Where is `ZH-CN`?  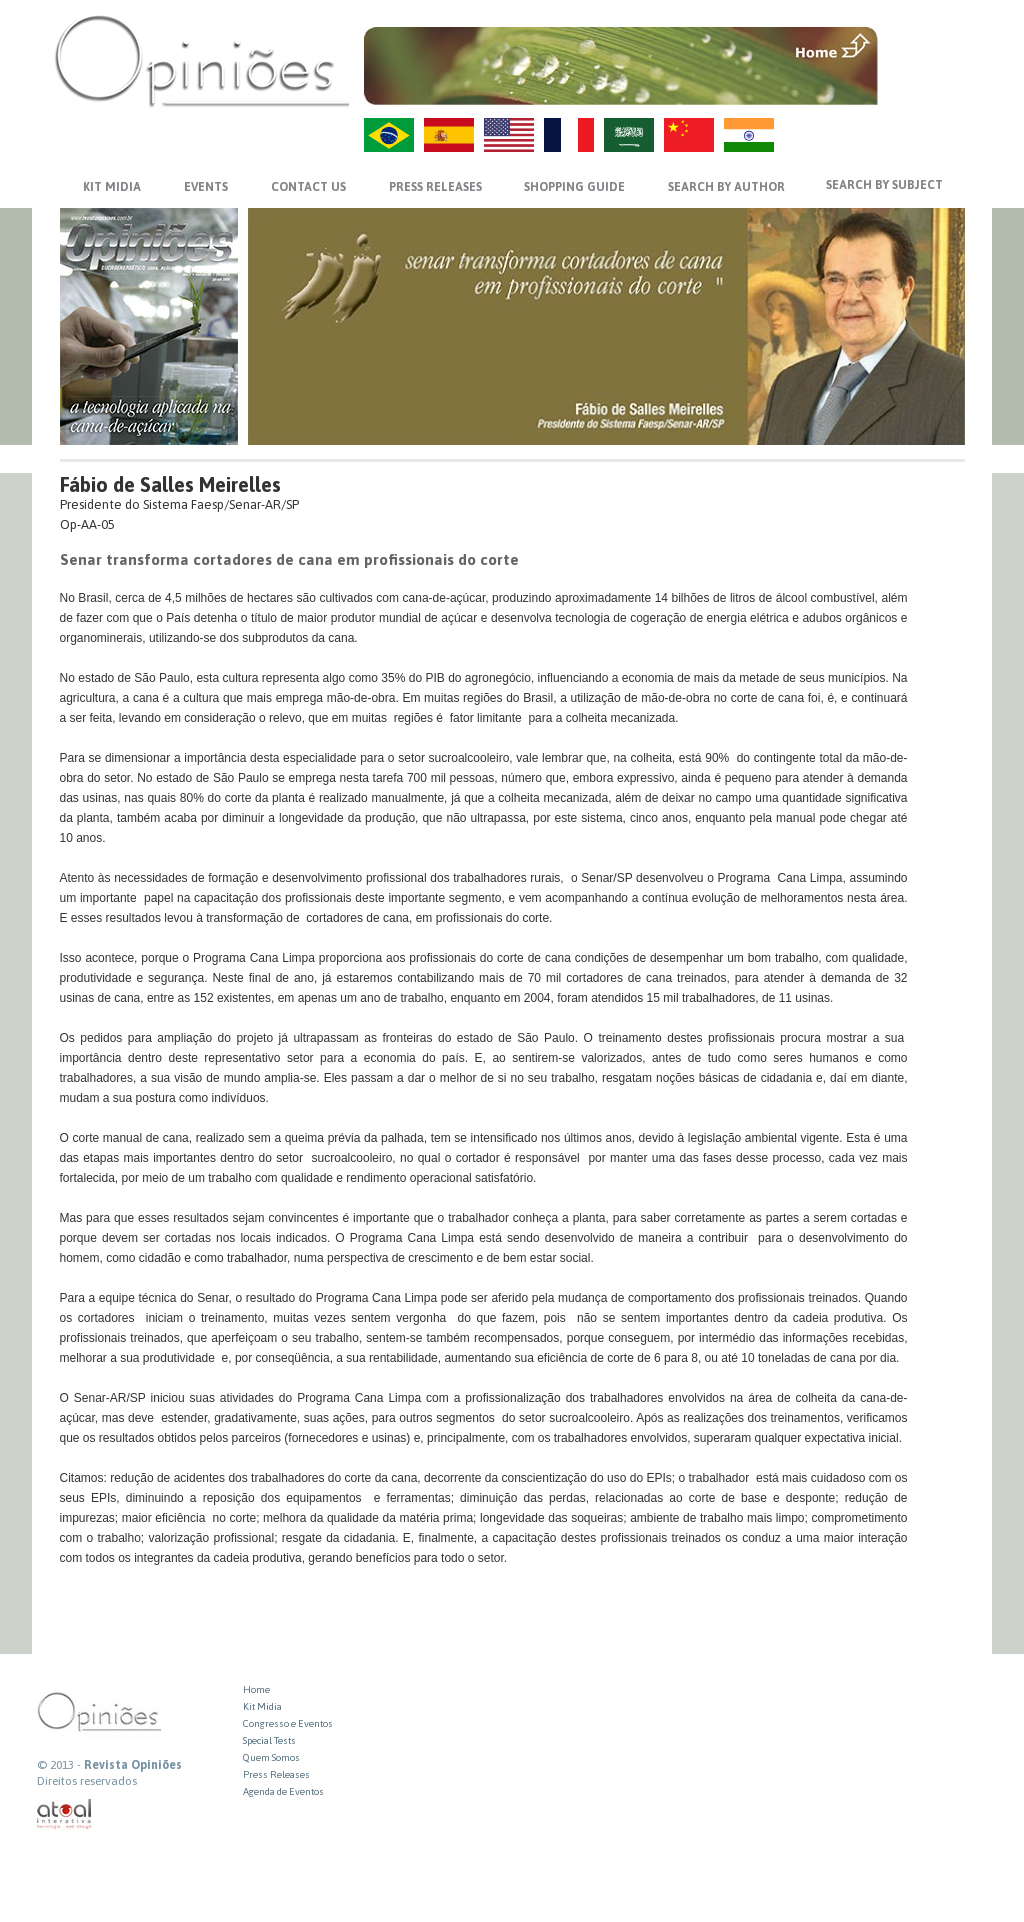 ZH-CN is located at coordinates (689, 135).